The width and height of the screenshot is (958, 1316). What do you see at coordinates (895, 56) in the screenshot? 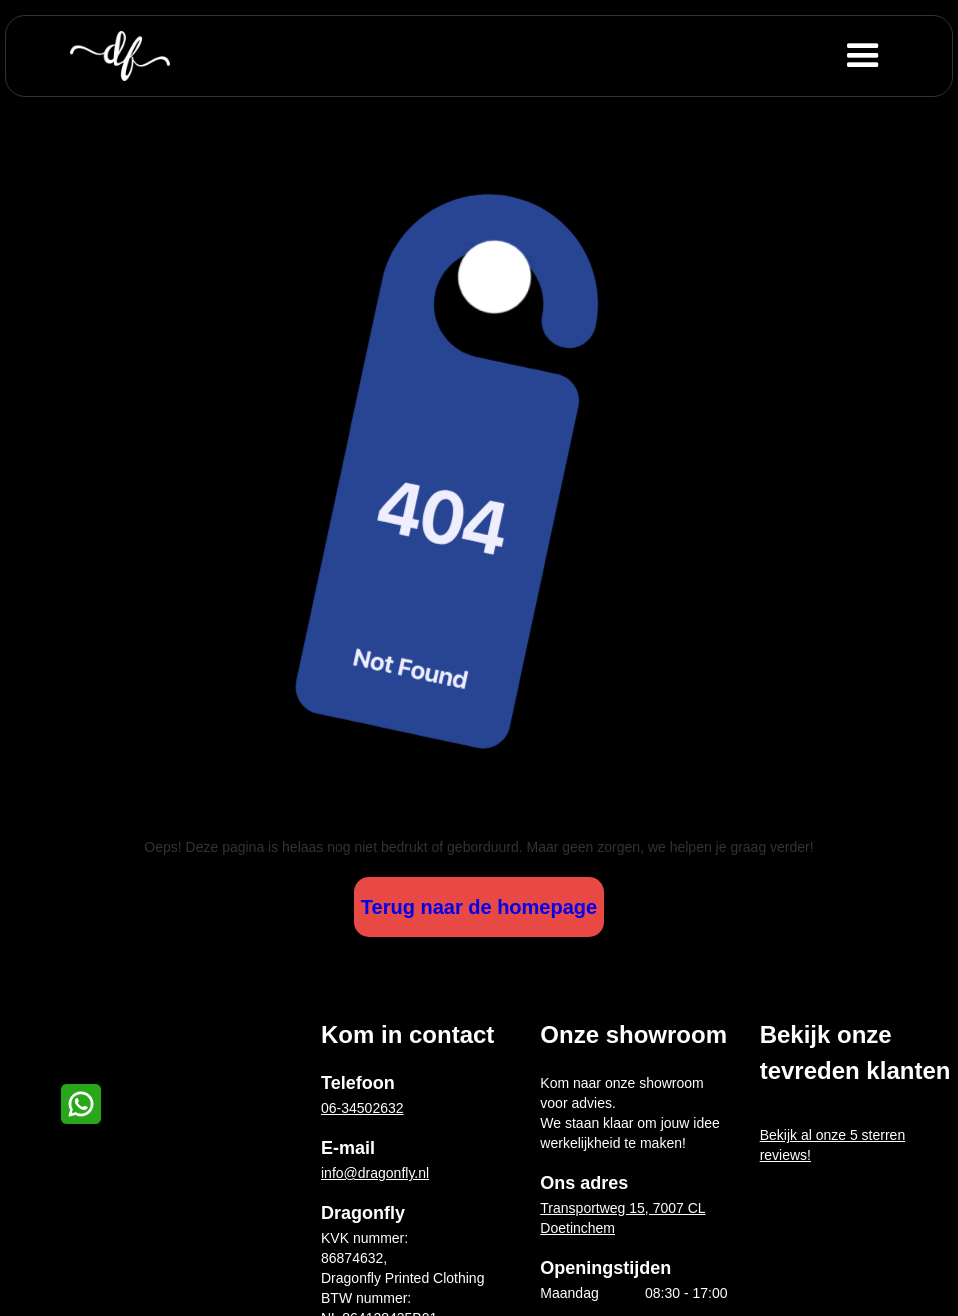
I see `[button]` at bounding box center [895, 56].